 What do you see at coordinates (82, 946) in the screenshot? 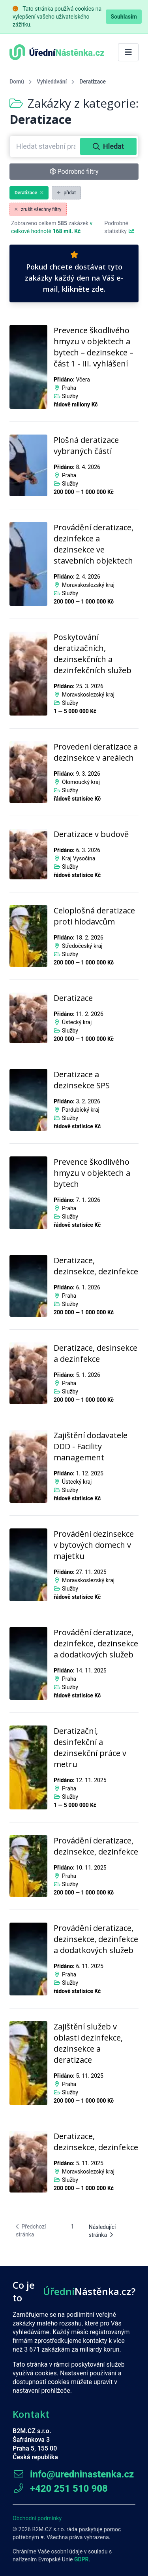
I see `Středočeský kraj` at bounding box center [82, 946].